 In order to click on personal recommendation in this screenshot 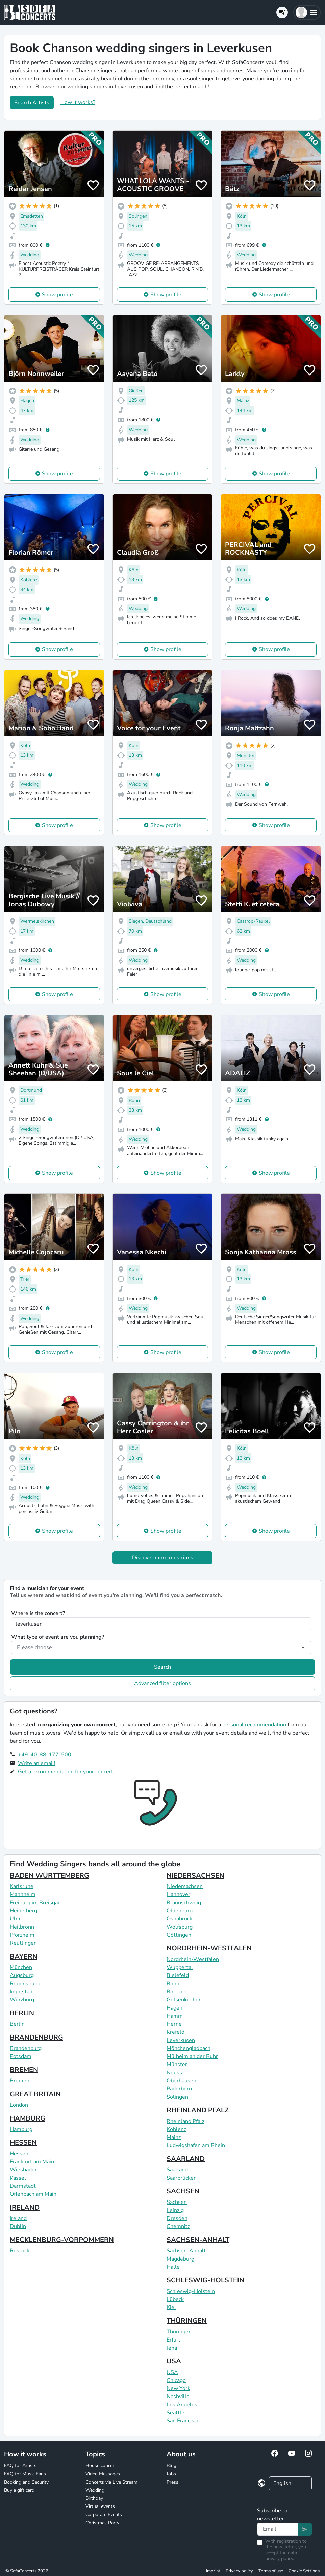, I will do `click(254, 1724)`.